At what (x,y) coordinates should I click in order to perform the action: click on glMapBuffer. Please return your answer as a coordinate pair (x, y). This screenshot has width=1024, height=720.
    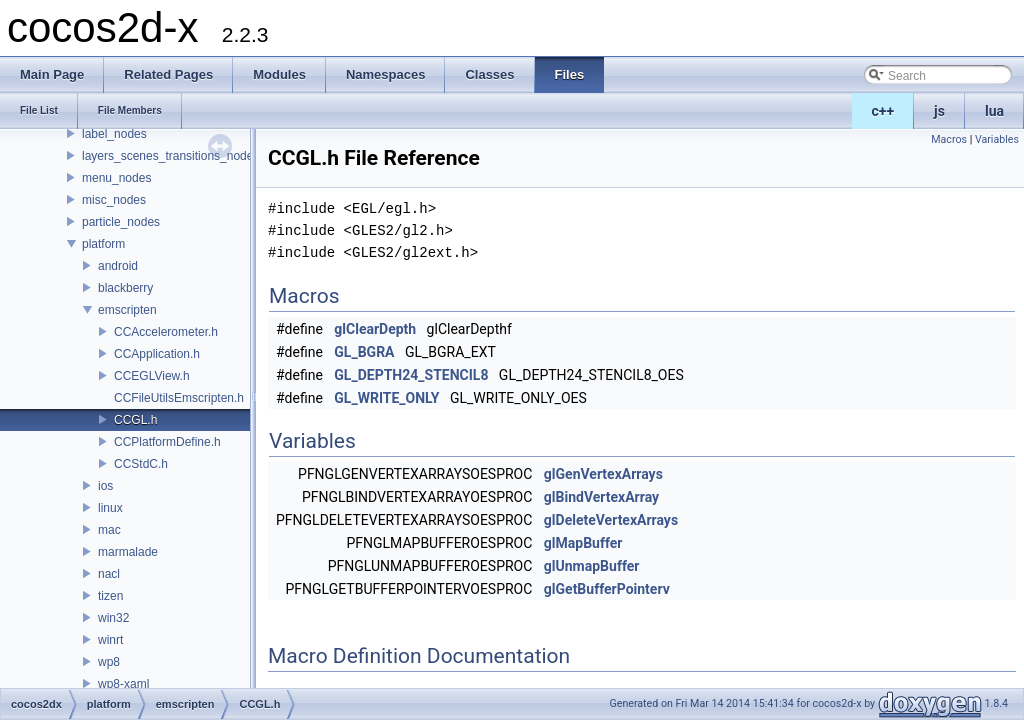
    Looking at the image, I should click on (583, 543).